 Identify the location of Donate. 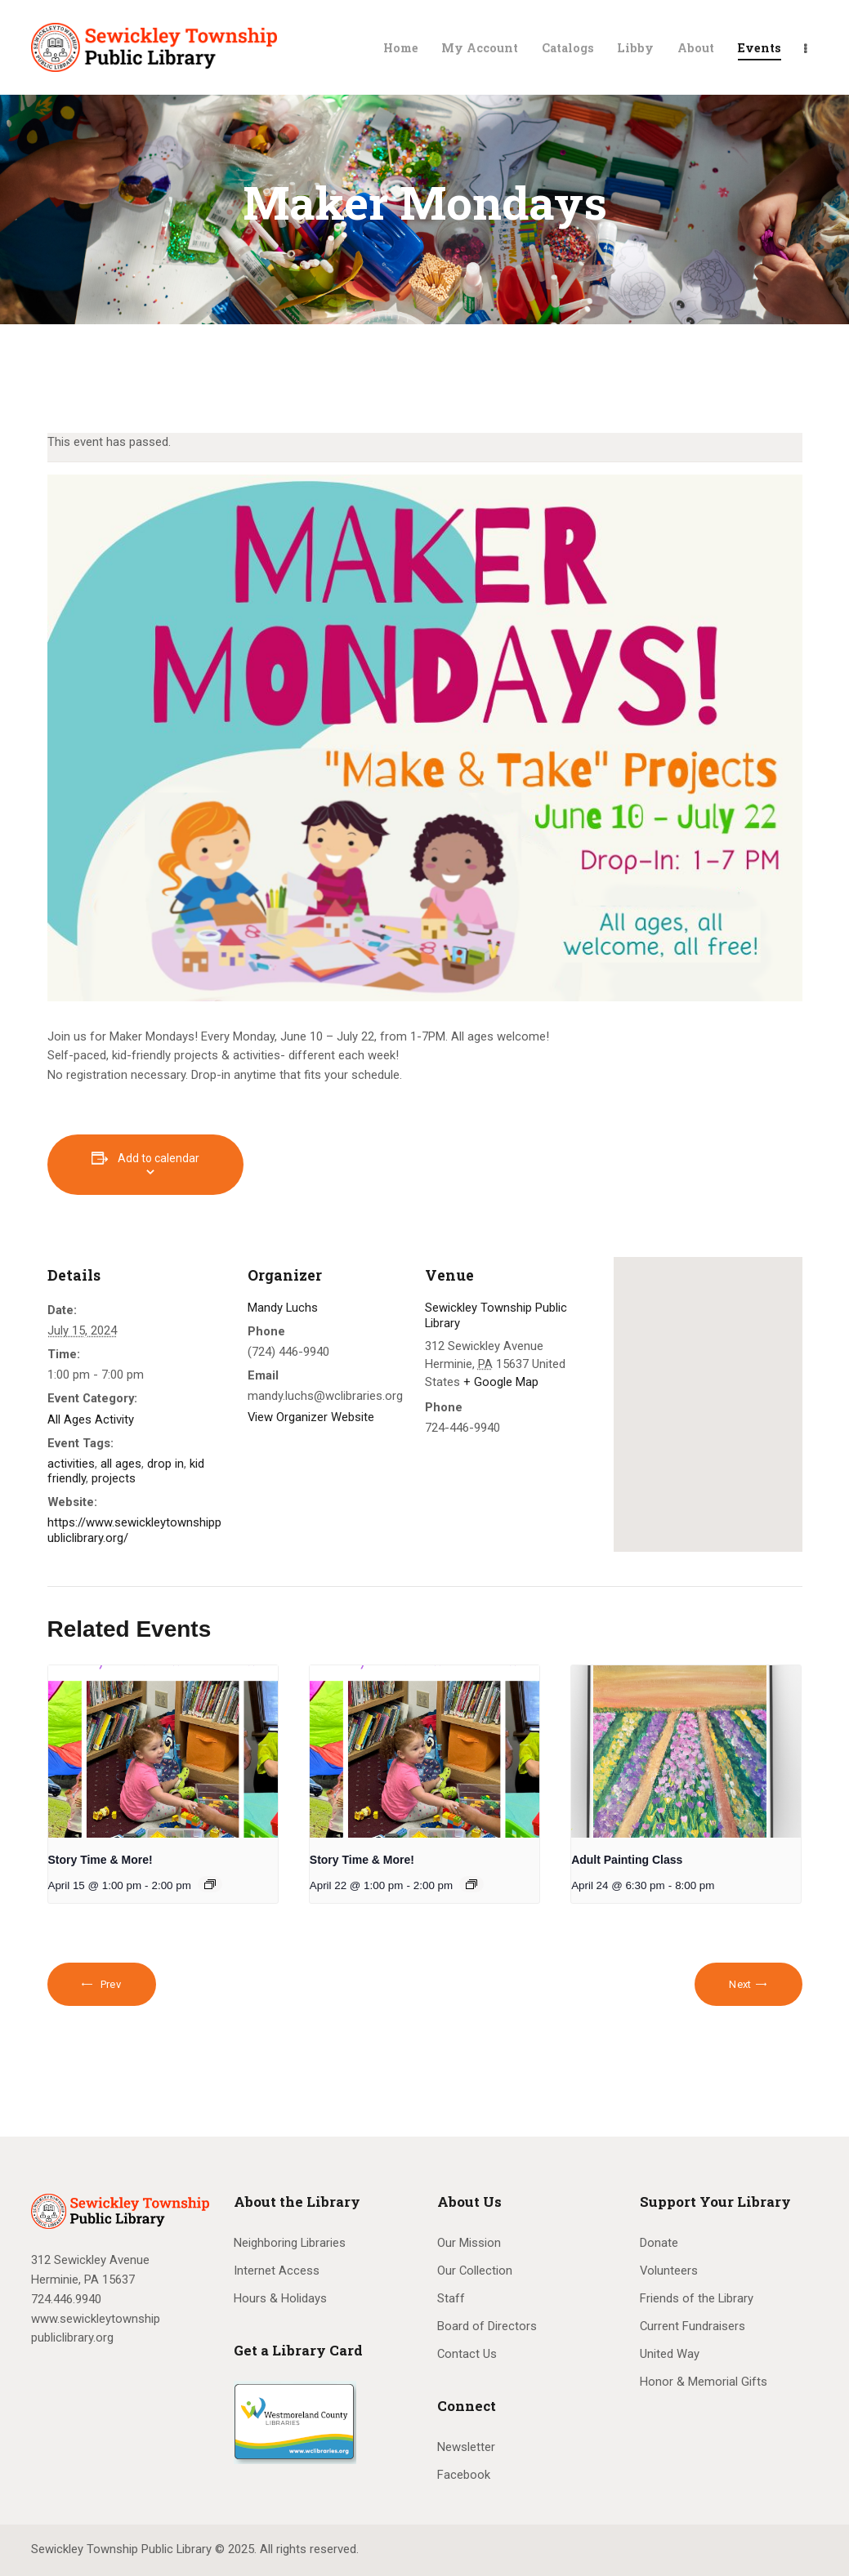
(659, 2242).